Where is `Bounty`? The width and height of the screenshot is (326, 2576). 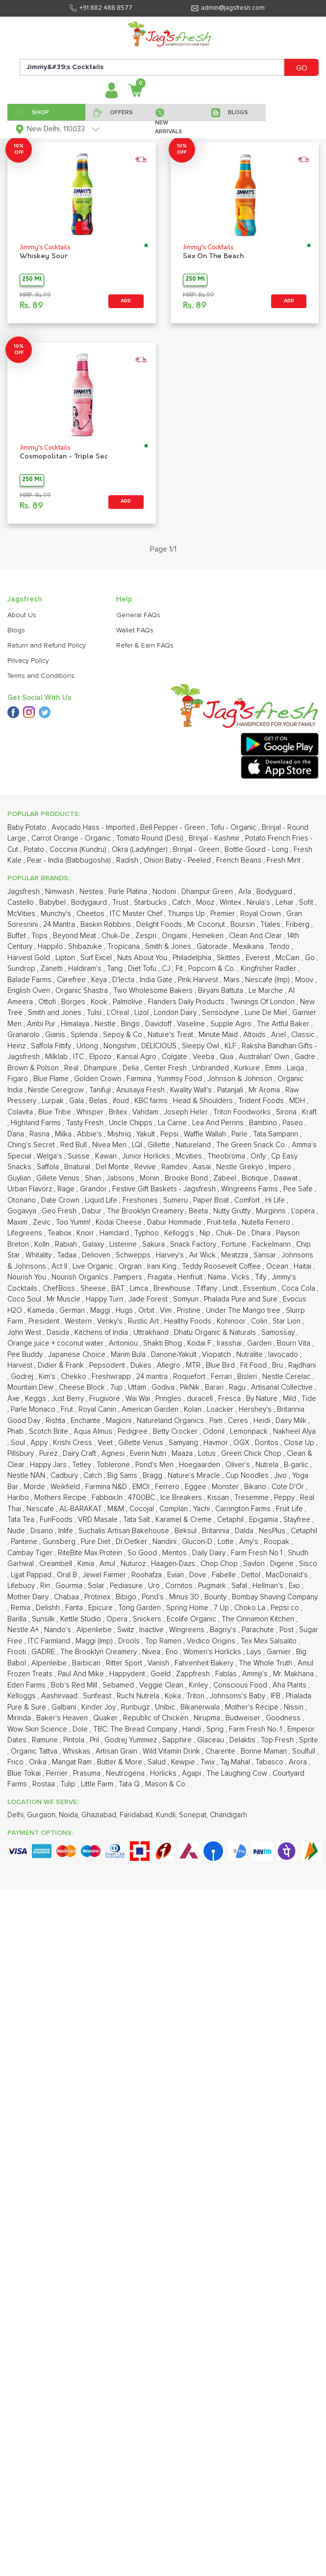
Bounty is located at coordinates (216, 1597).